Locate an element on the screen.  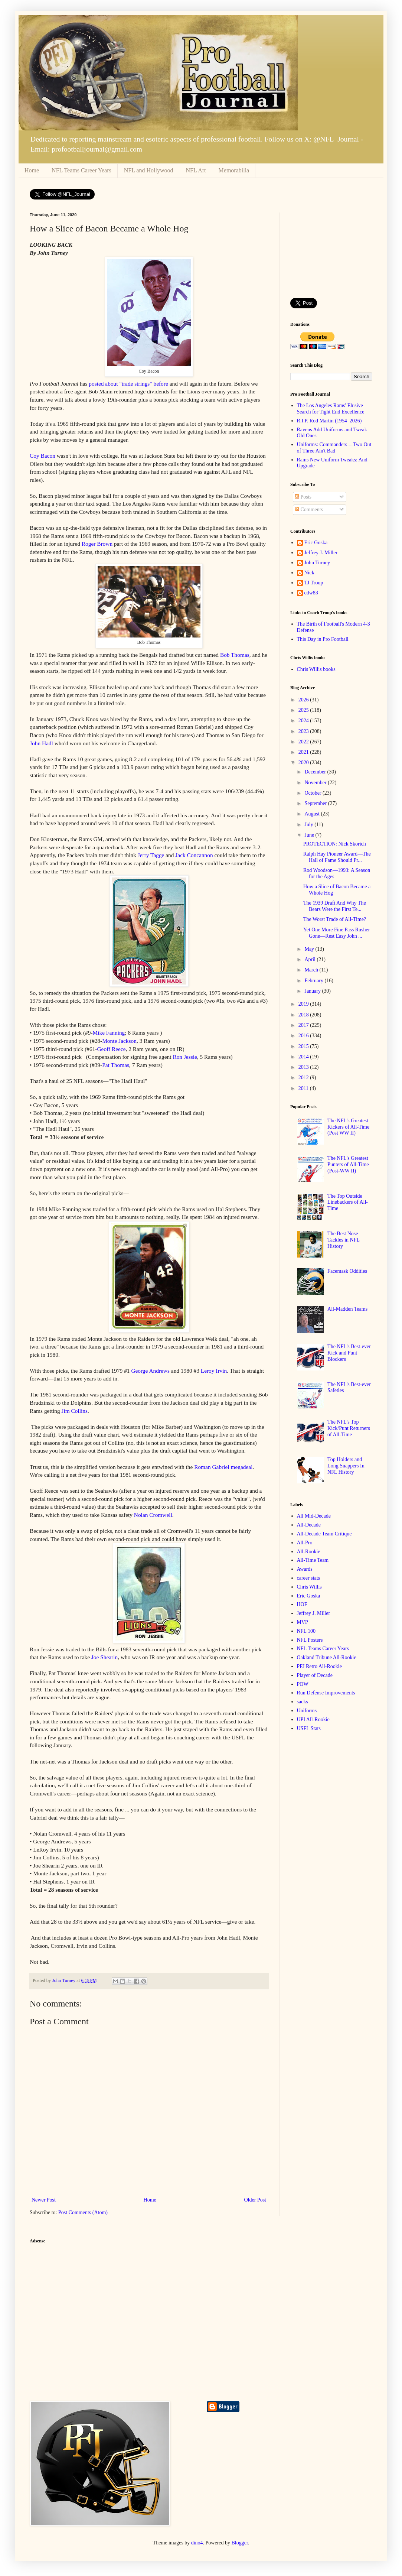
April is located at coordinates (310, 959).